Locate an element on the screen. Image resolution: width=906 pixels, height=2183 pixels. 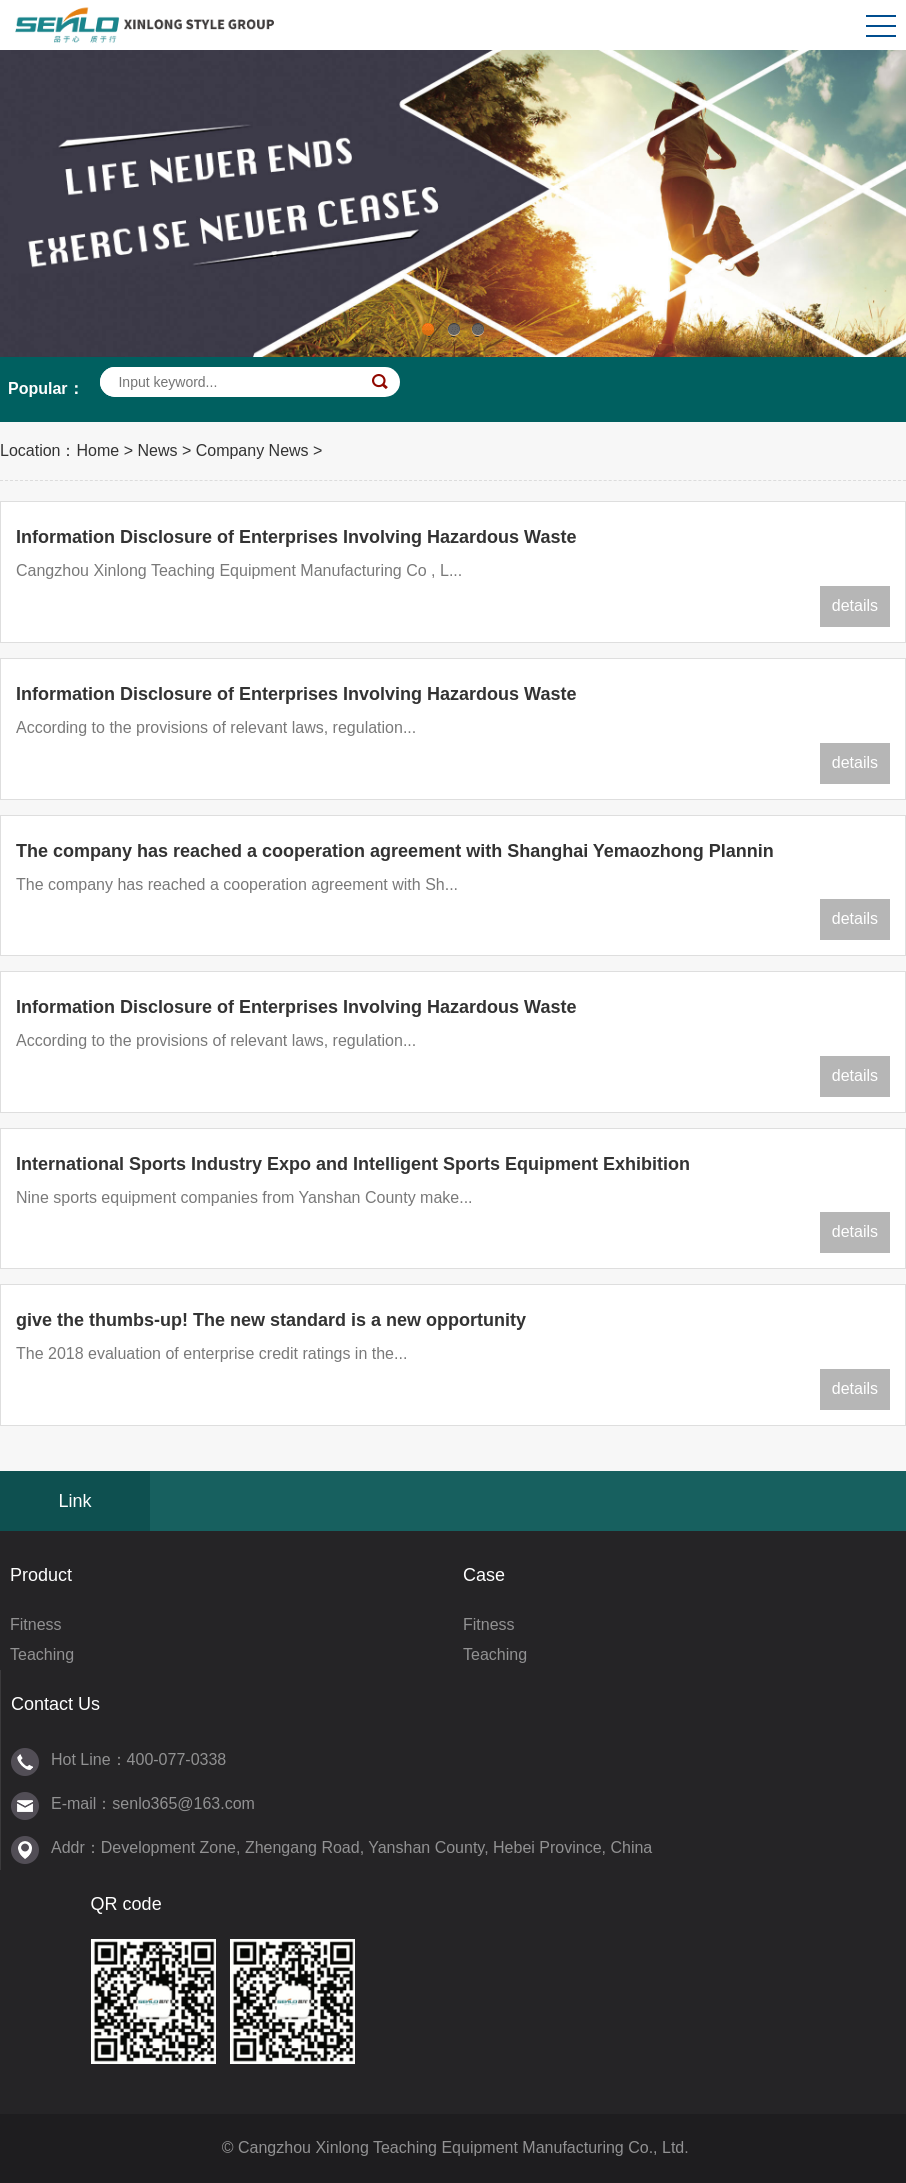
Company News is located at coordinates (252, 450).